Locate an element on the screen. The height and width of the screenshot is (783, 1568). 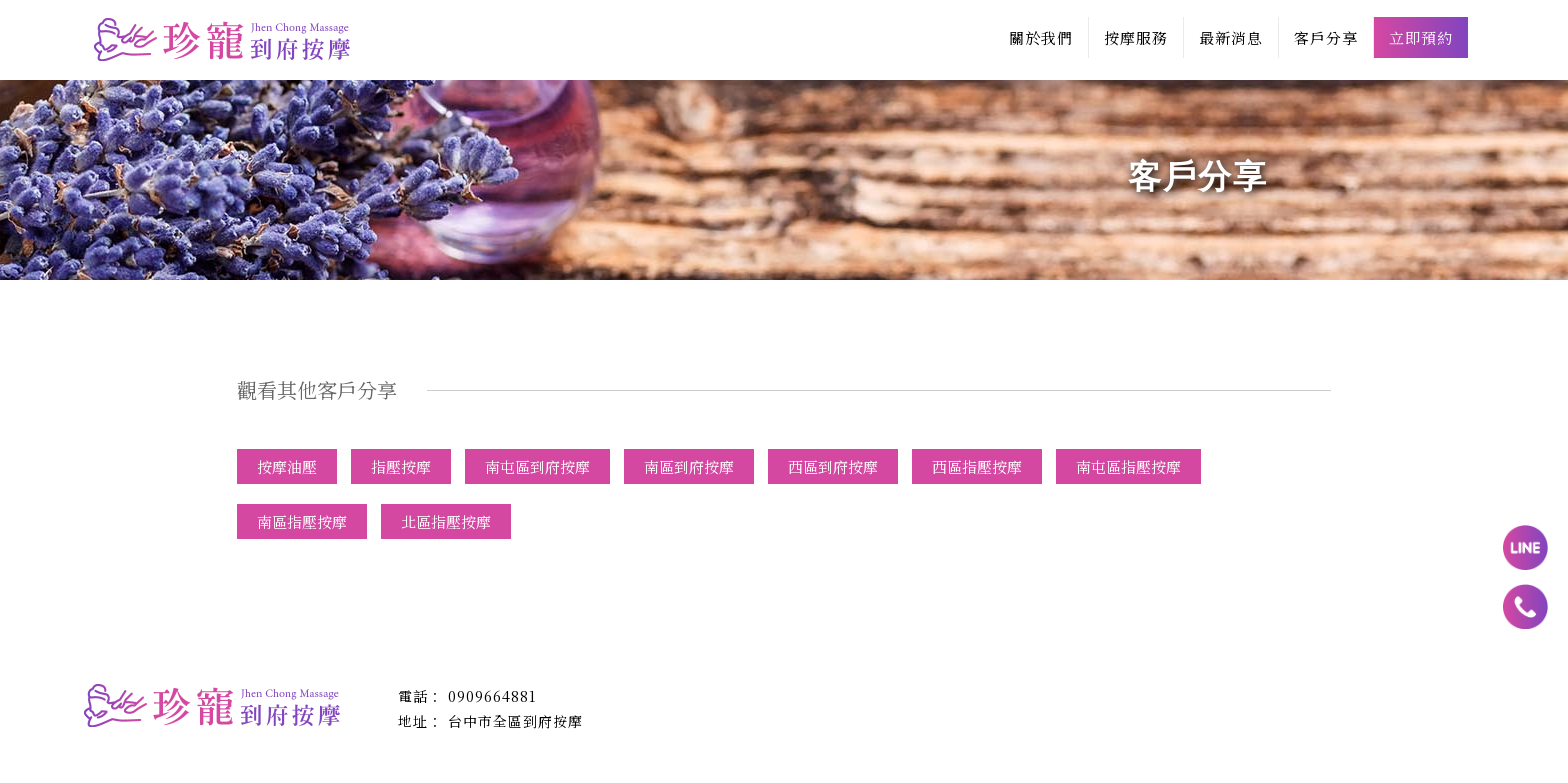
按摩油壓 is located at coordinates (287, 466).